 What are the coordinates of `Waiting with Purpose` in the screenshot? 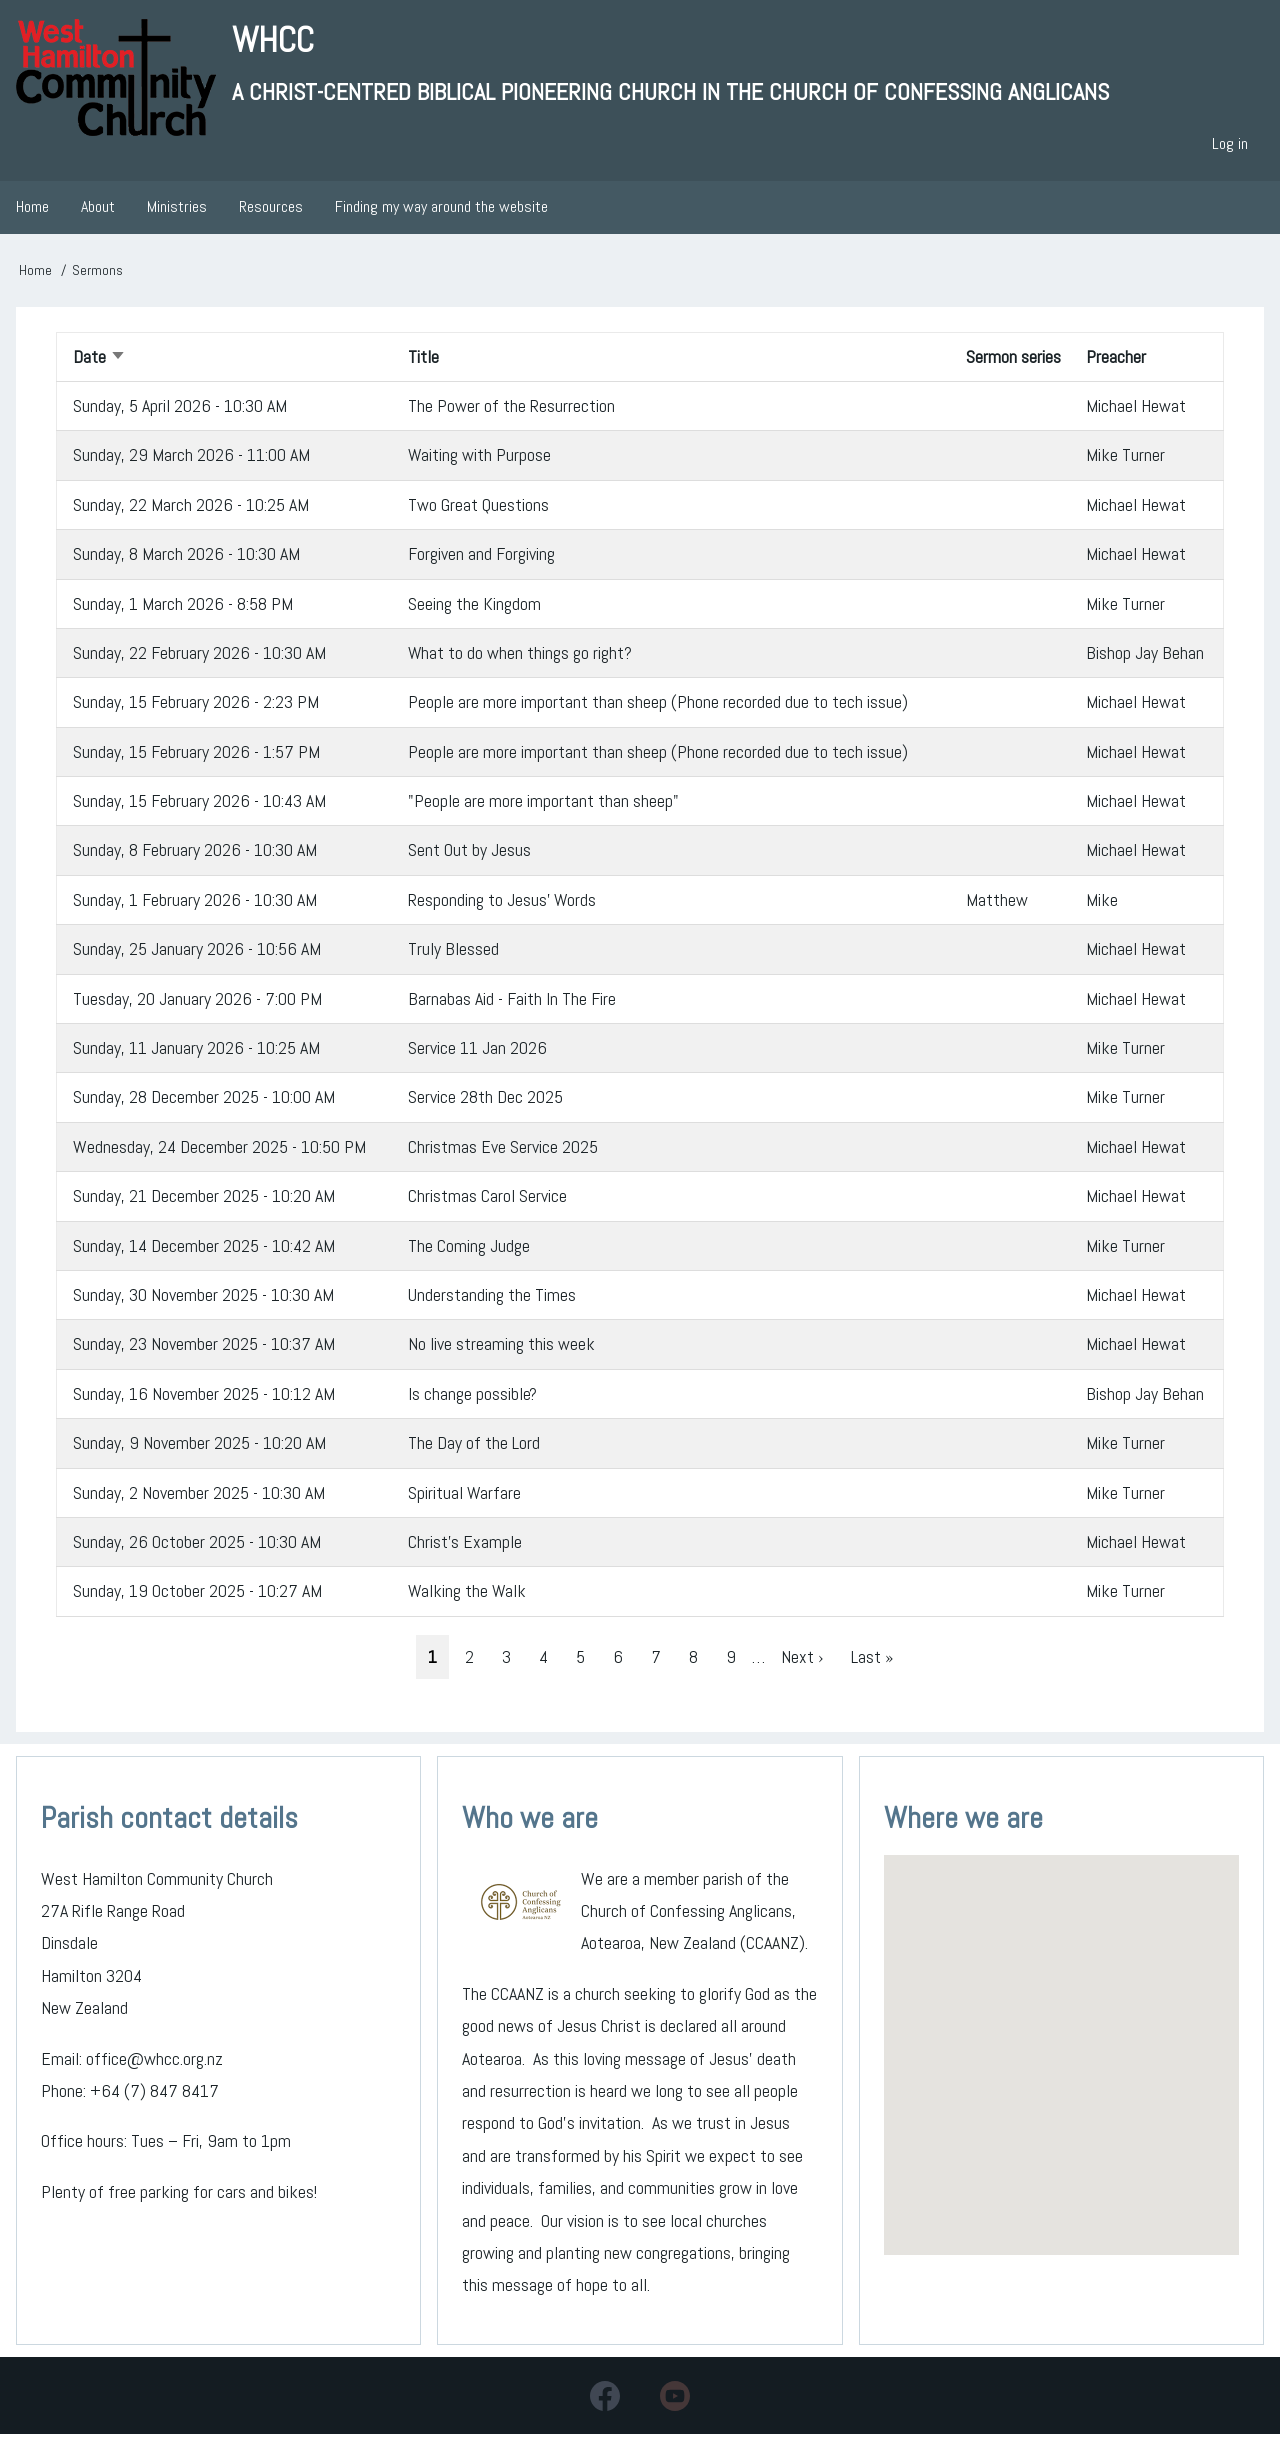 It's located at (480, 456).